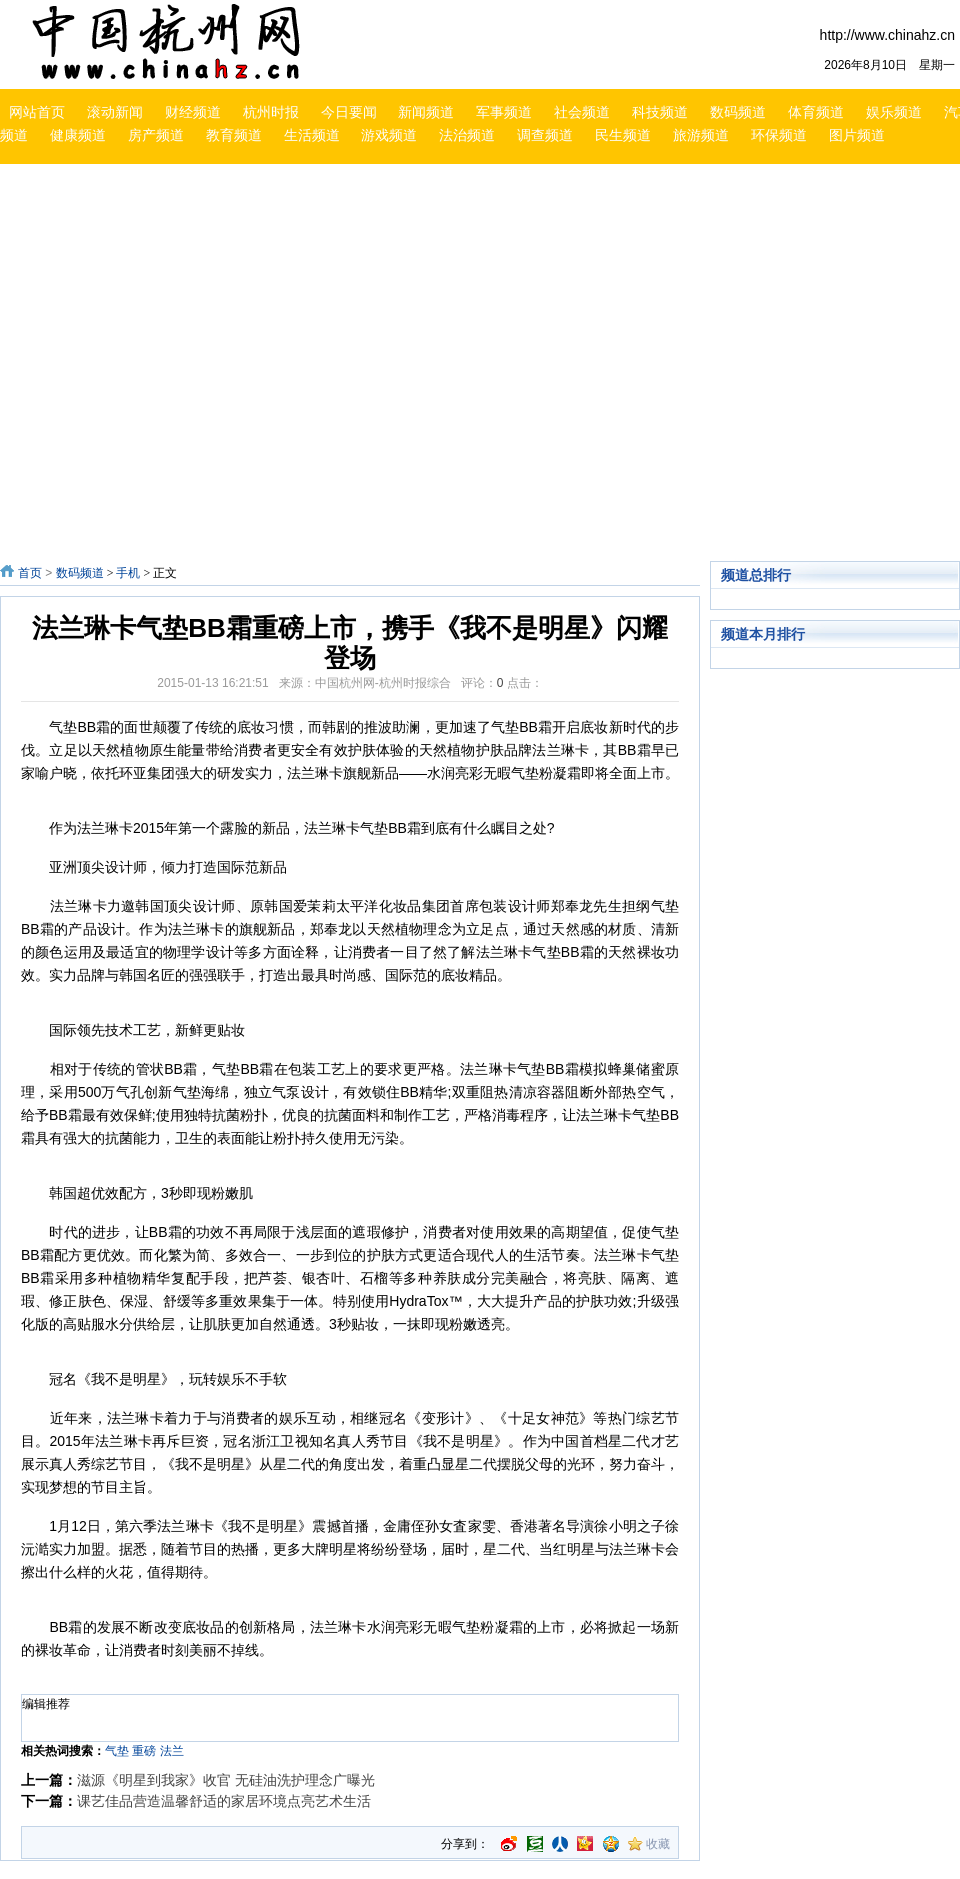  I want to click on 体育频道, so click(816, 112).